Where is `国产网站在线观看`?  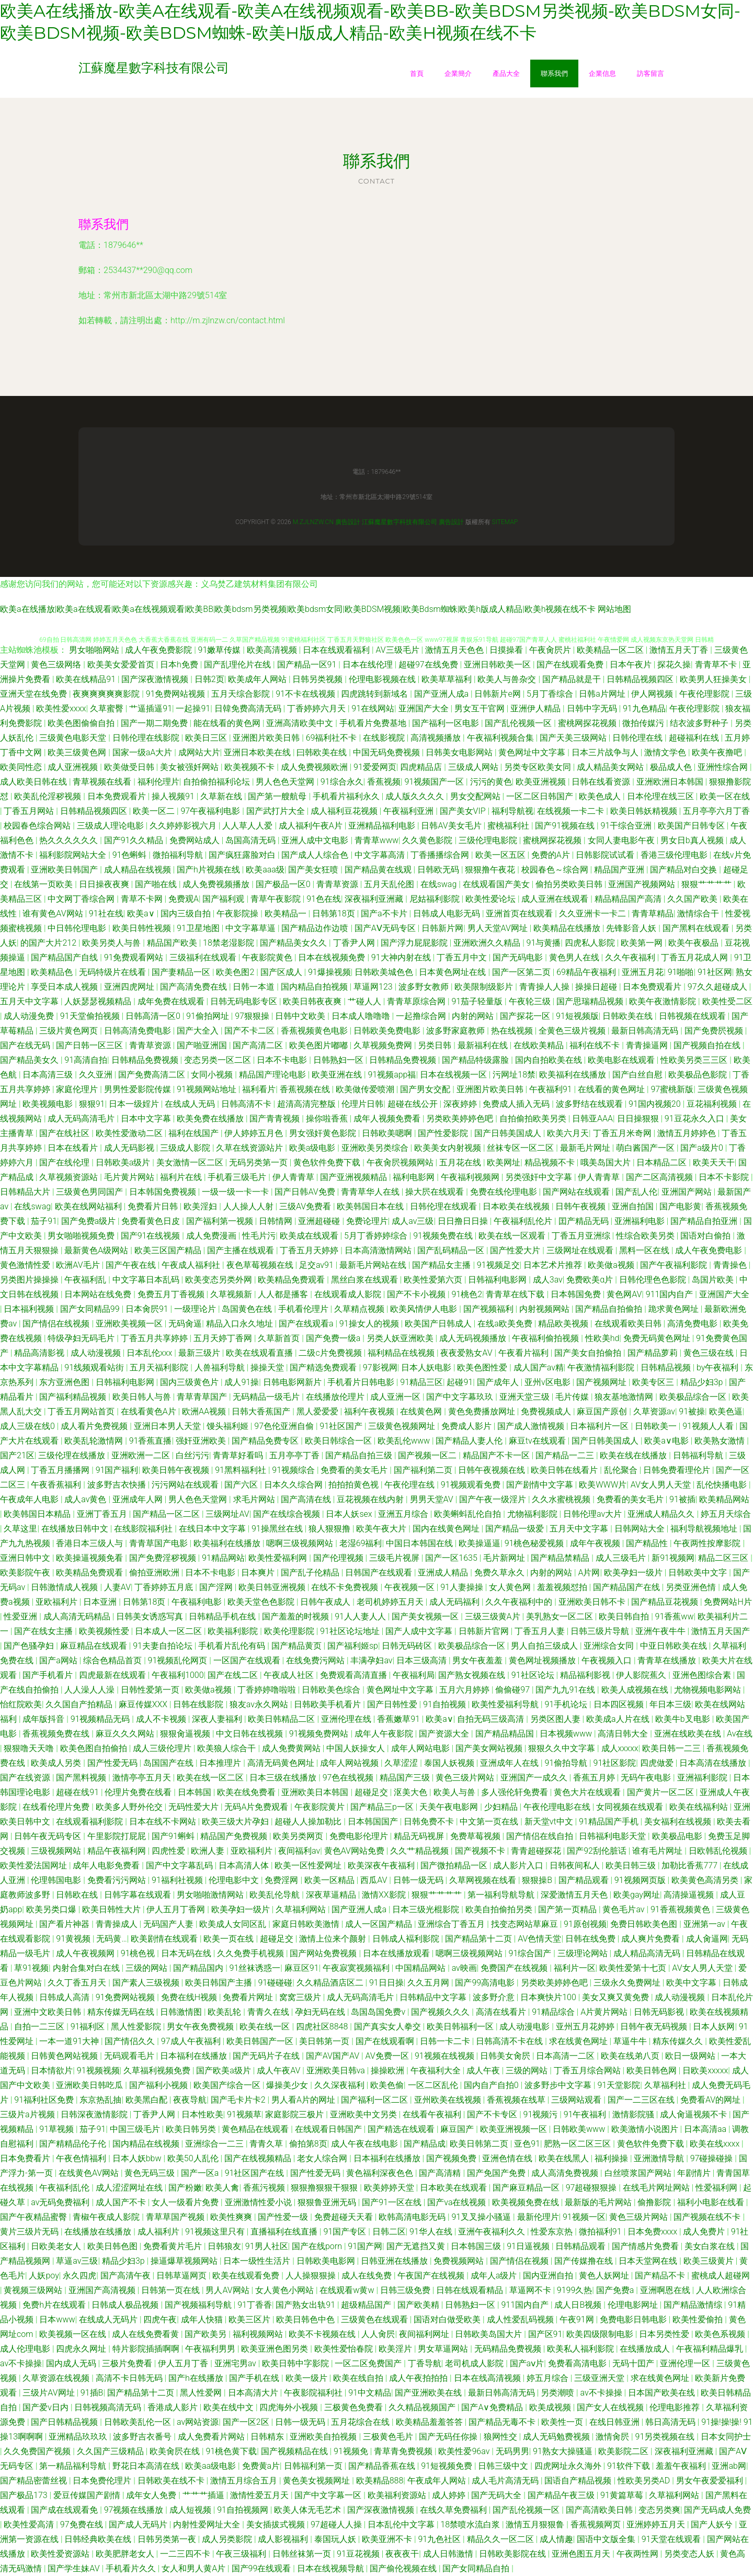 国产网站在线观看 is located at coordinates (577, 1192).